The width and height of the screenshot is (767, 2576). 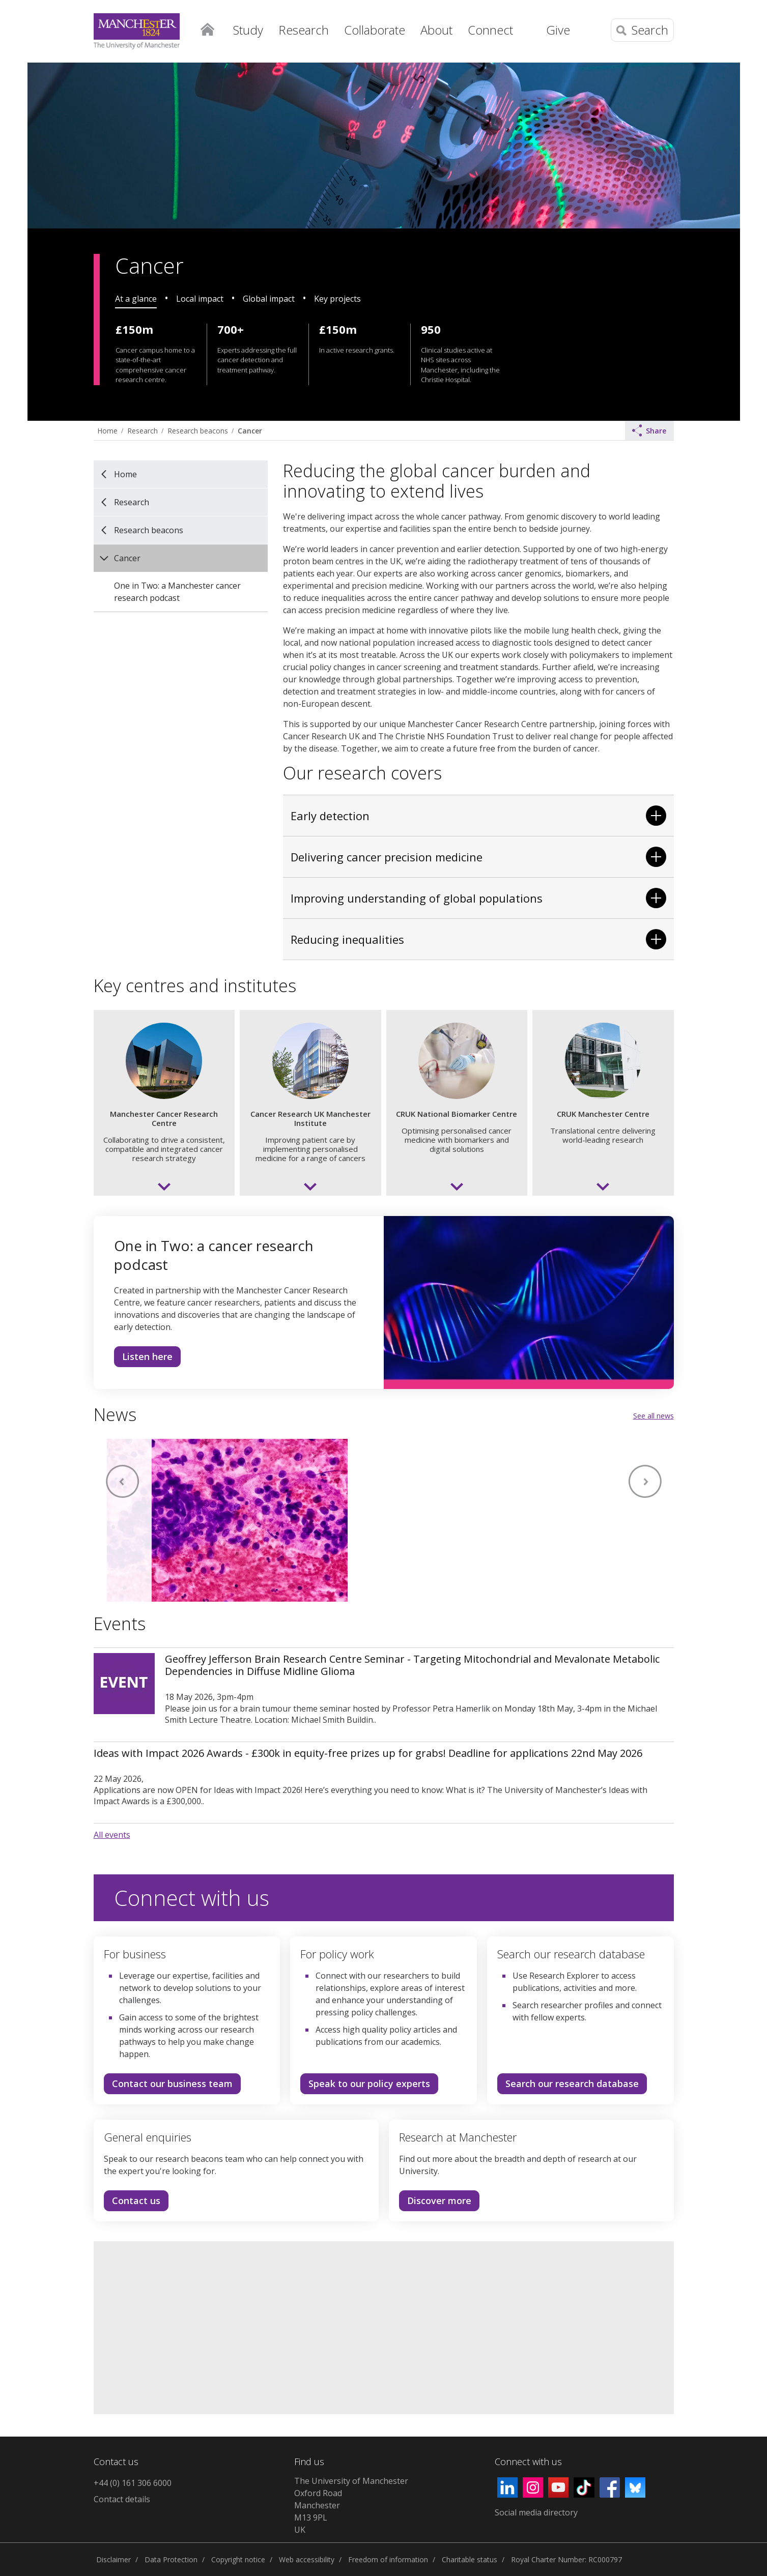 I want to click on Speak to our policy experts, so click(x=369, y=2083).